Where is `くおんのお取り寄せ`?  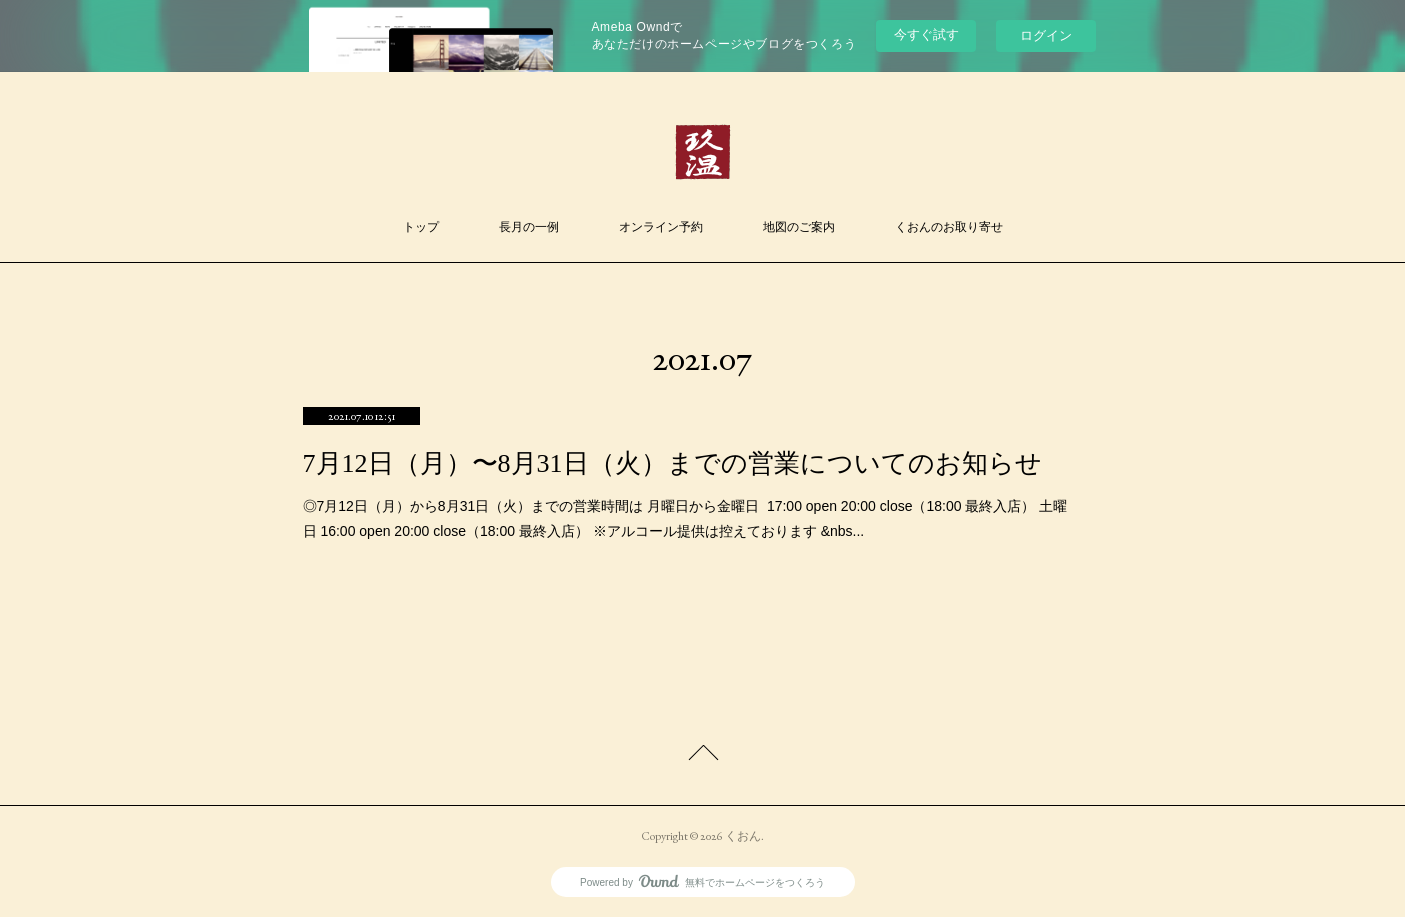 くおんのお取り寄せ is located at coordinates (949, 227).